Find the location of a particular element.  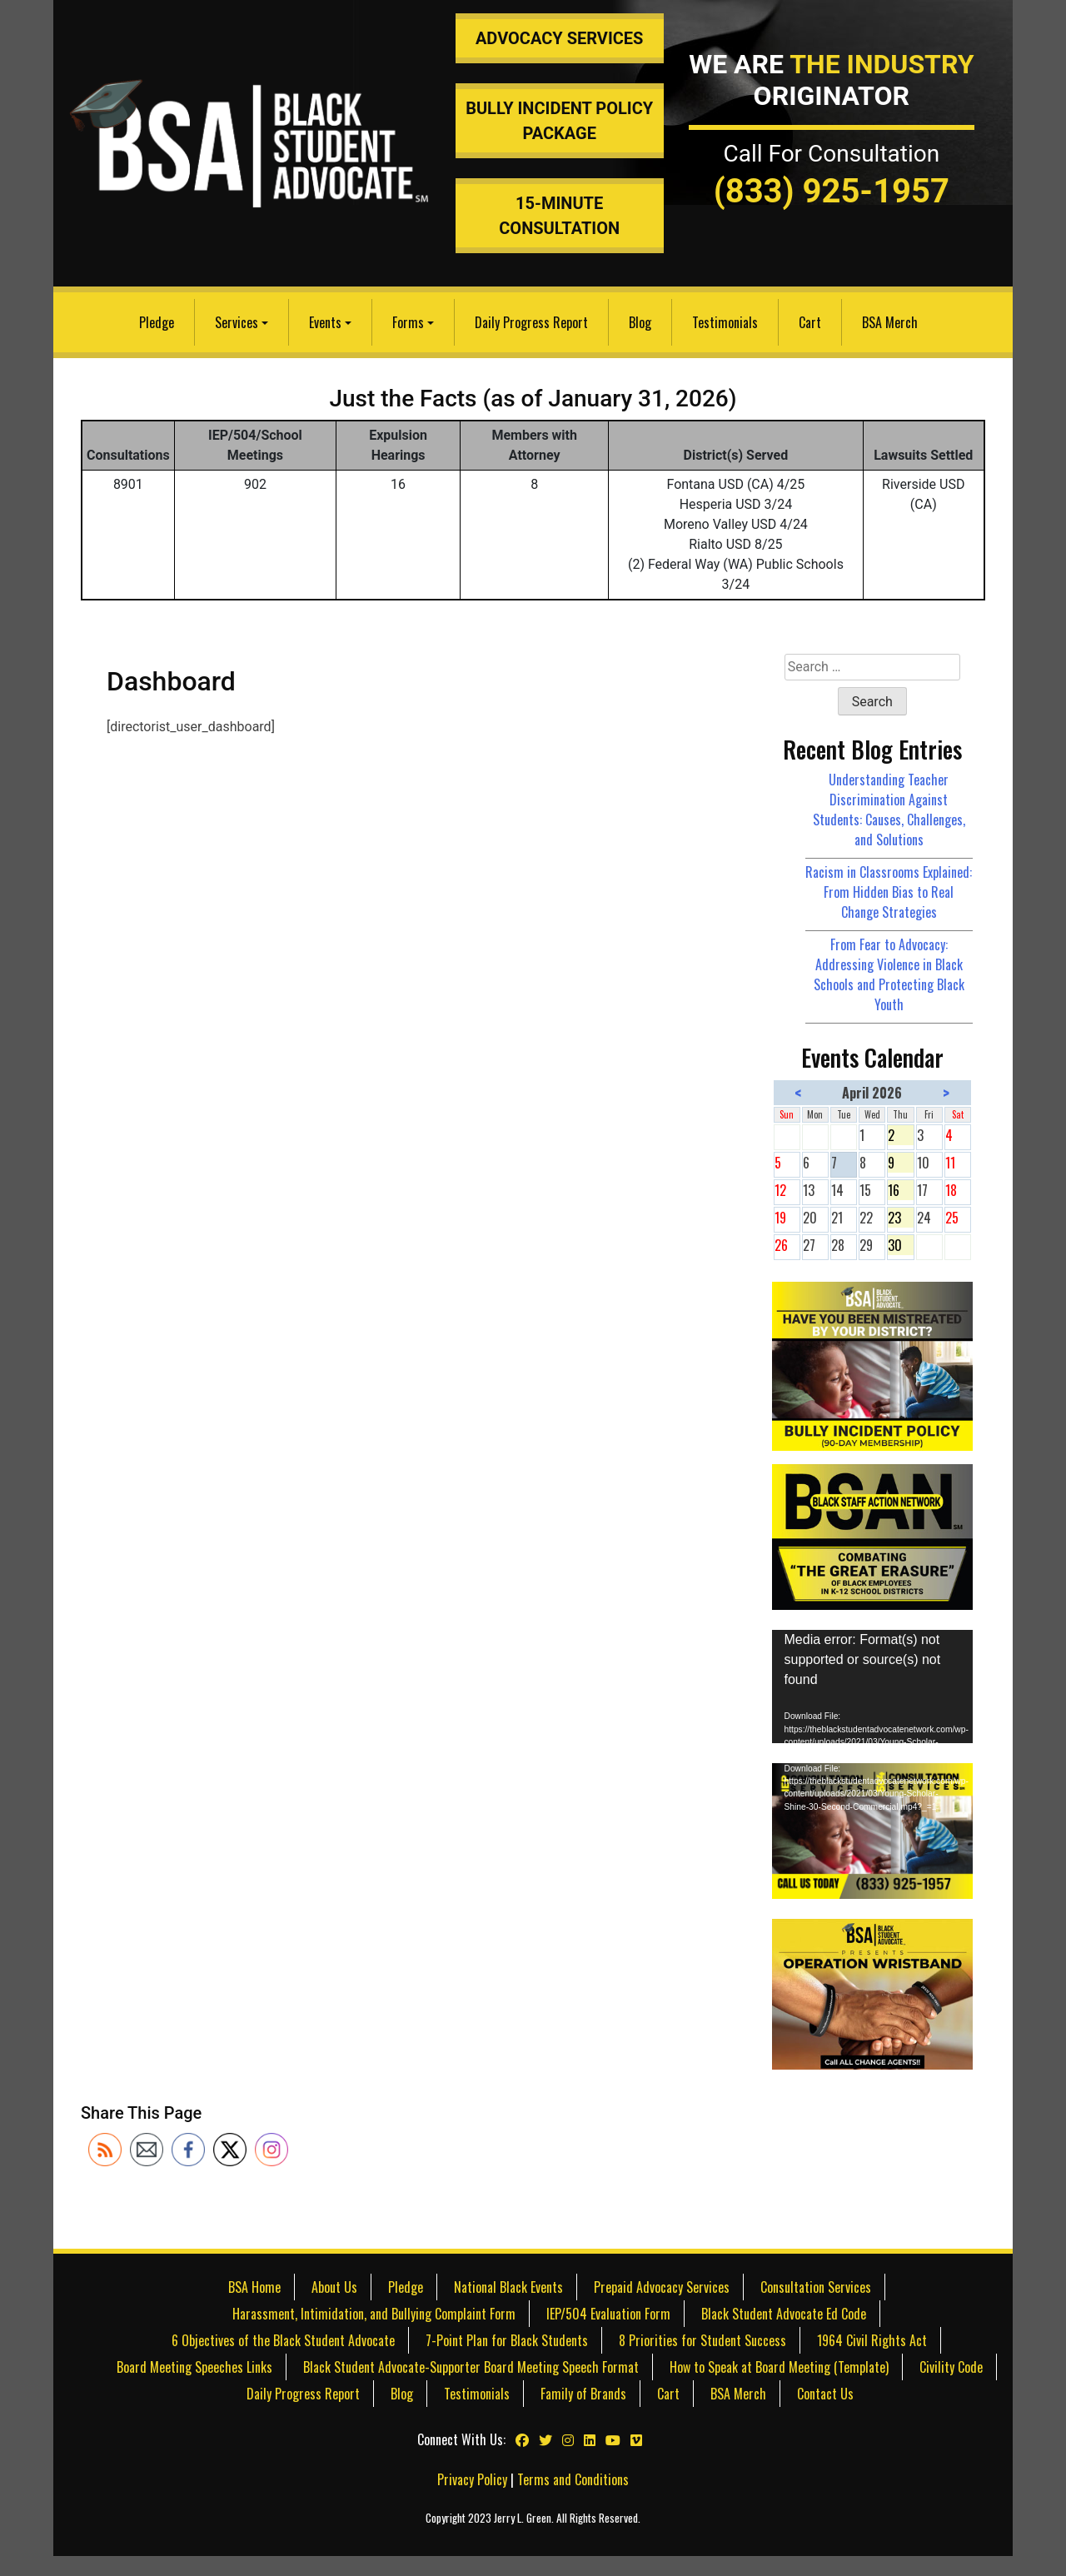

Civility Code is located at coordinates (951, 2367).